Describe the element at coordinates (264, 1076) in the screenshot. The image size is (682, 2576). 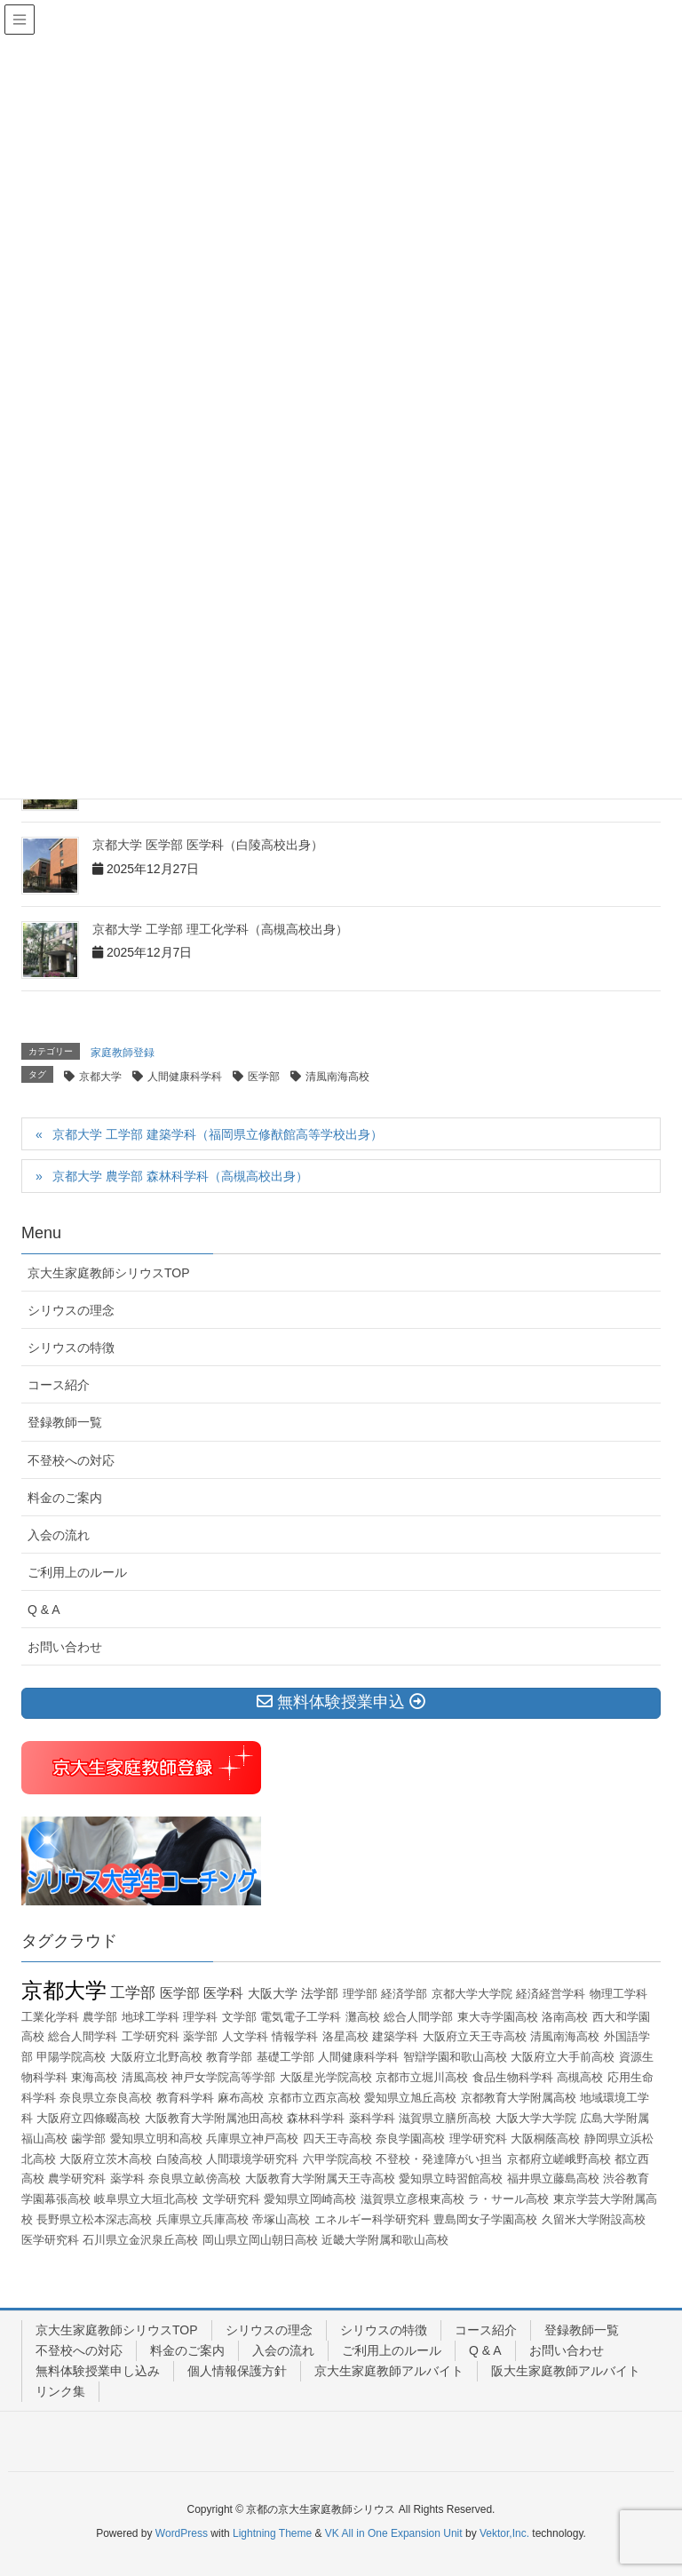
I see `医学部` at that location.